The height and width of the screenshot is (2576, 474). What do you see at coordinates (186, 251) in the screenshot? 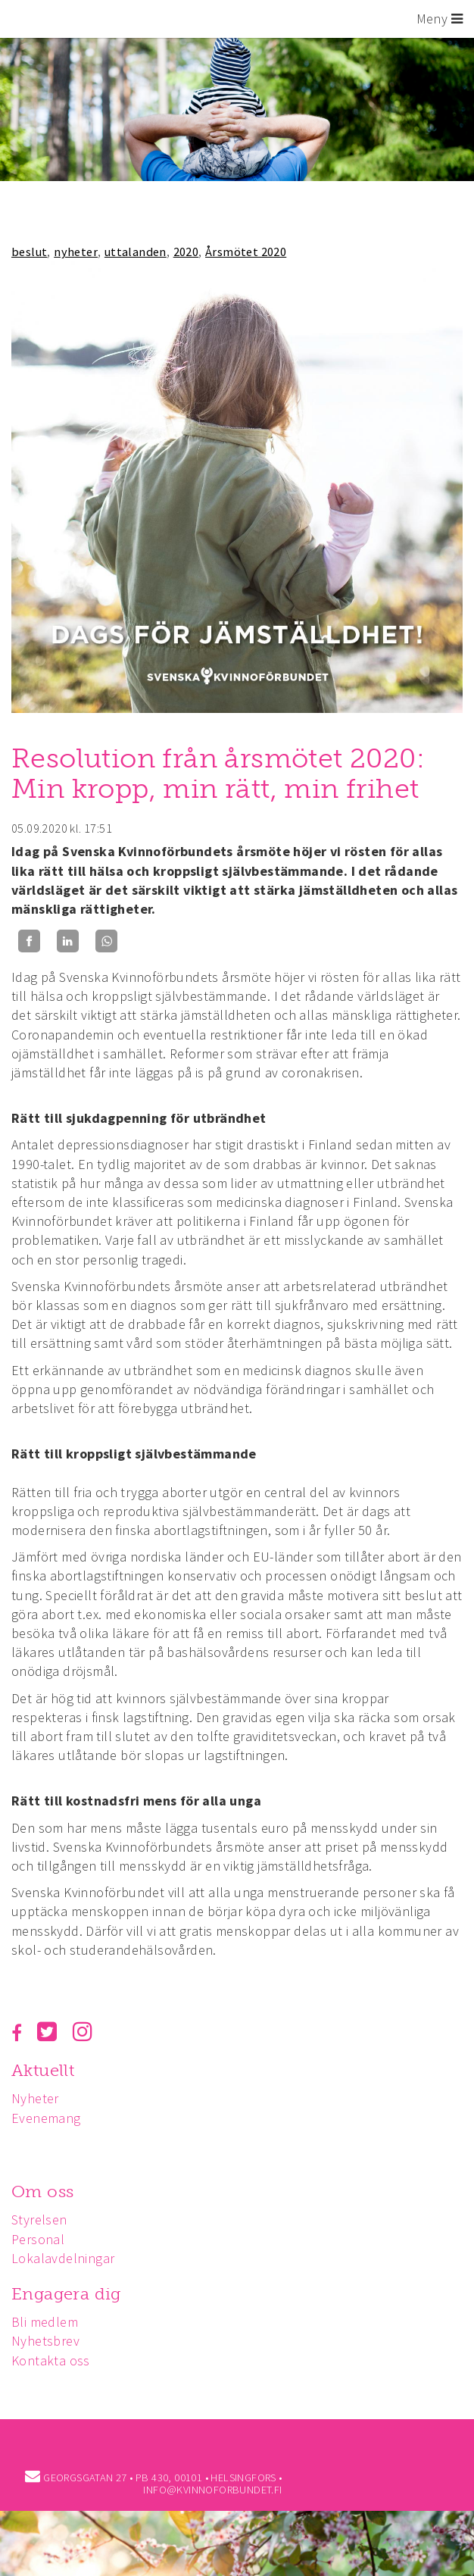
I see `2020` at bounding box center [186, 251].